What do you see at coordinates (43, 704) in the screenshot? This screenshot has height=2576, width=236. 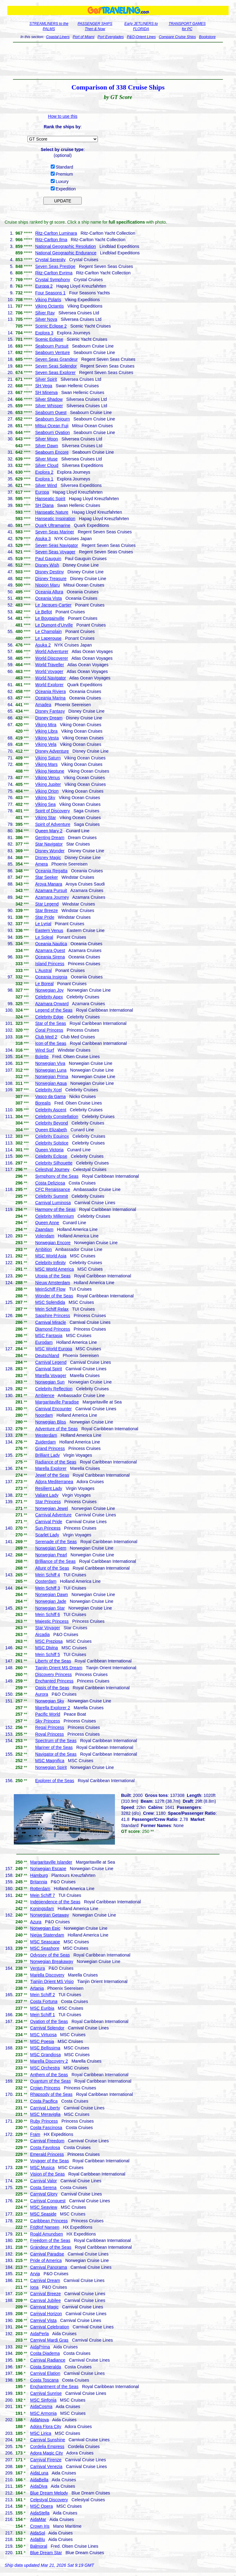 I see `Amadea` at bounding box center [43, 704].